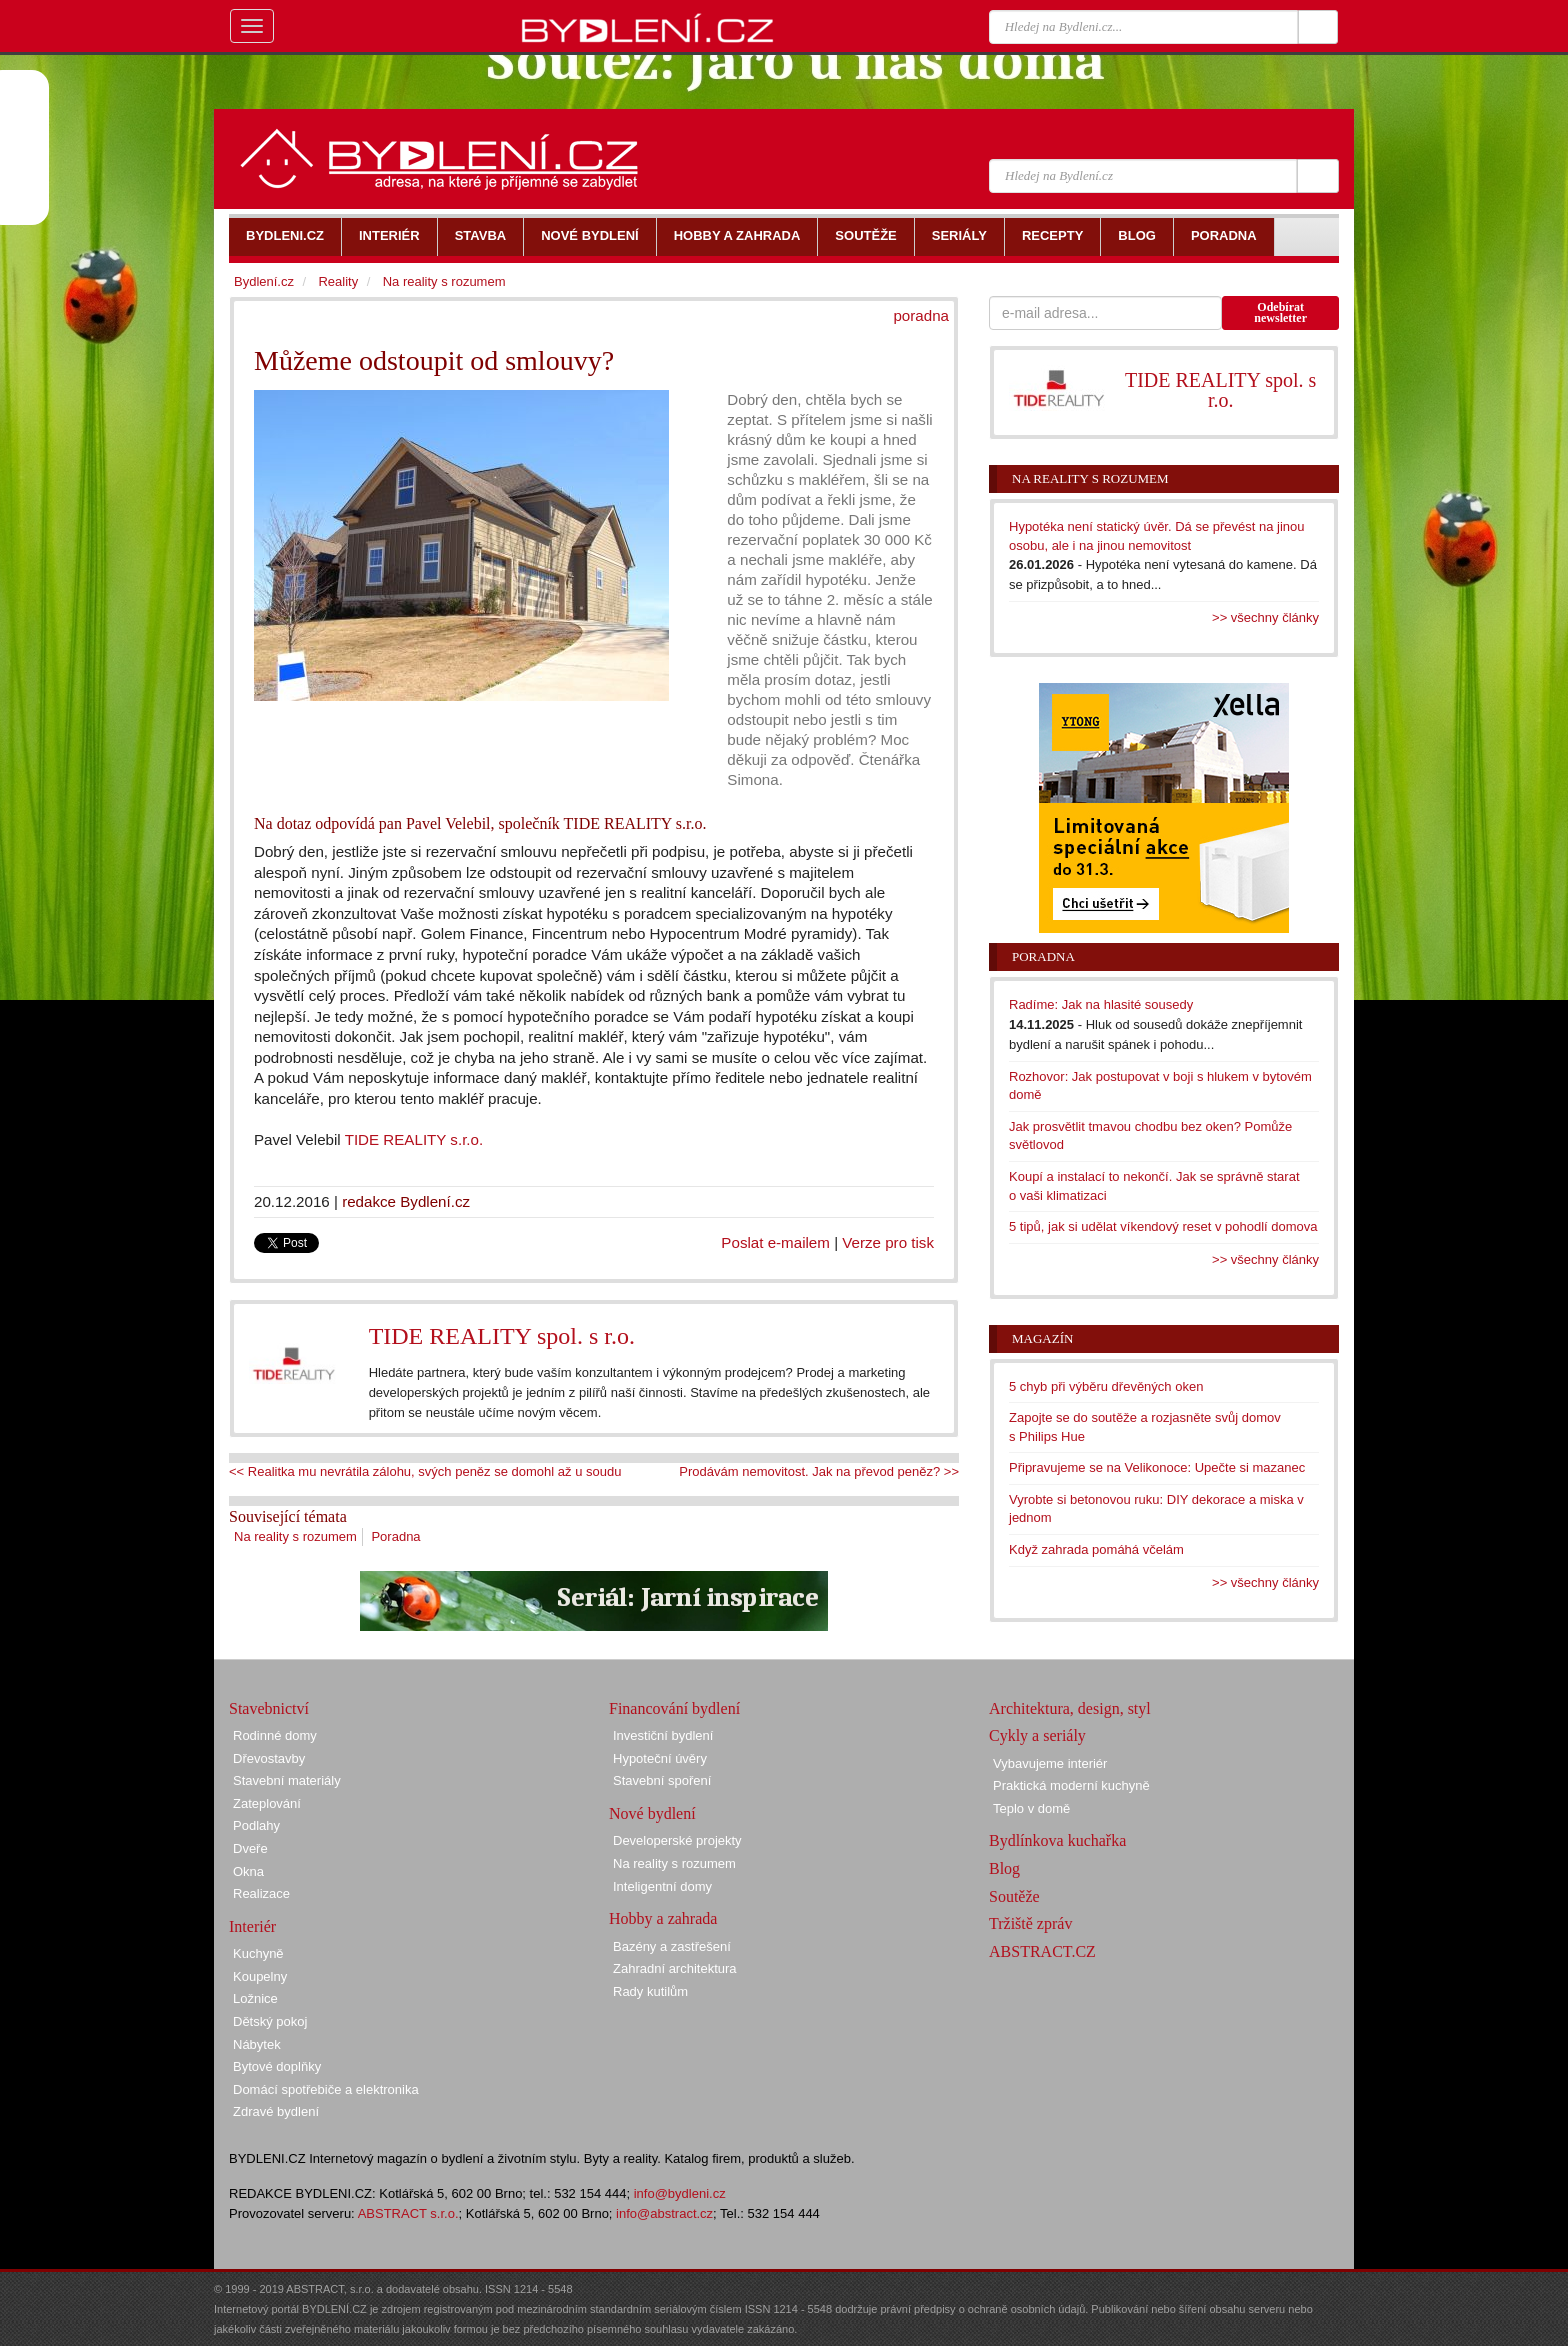 This screenshot has width=1568, height=2346. Describe the element at coordinates (269, 1708) in the screenshot. I see `Stavebnictví` at that location.